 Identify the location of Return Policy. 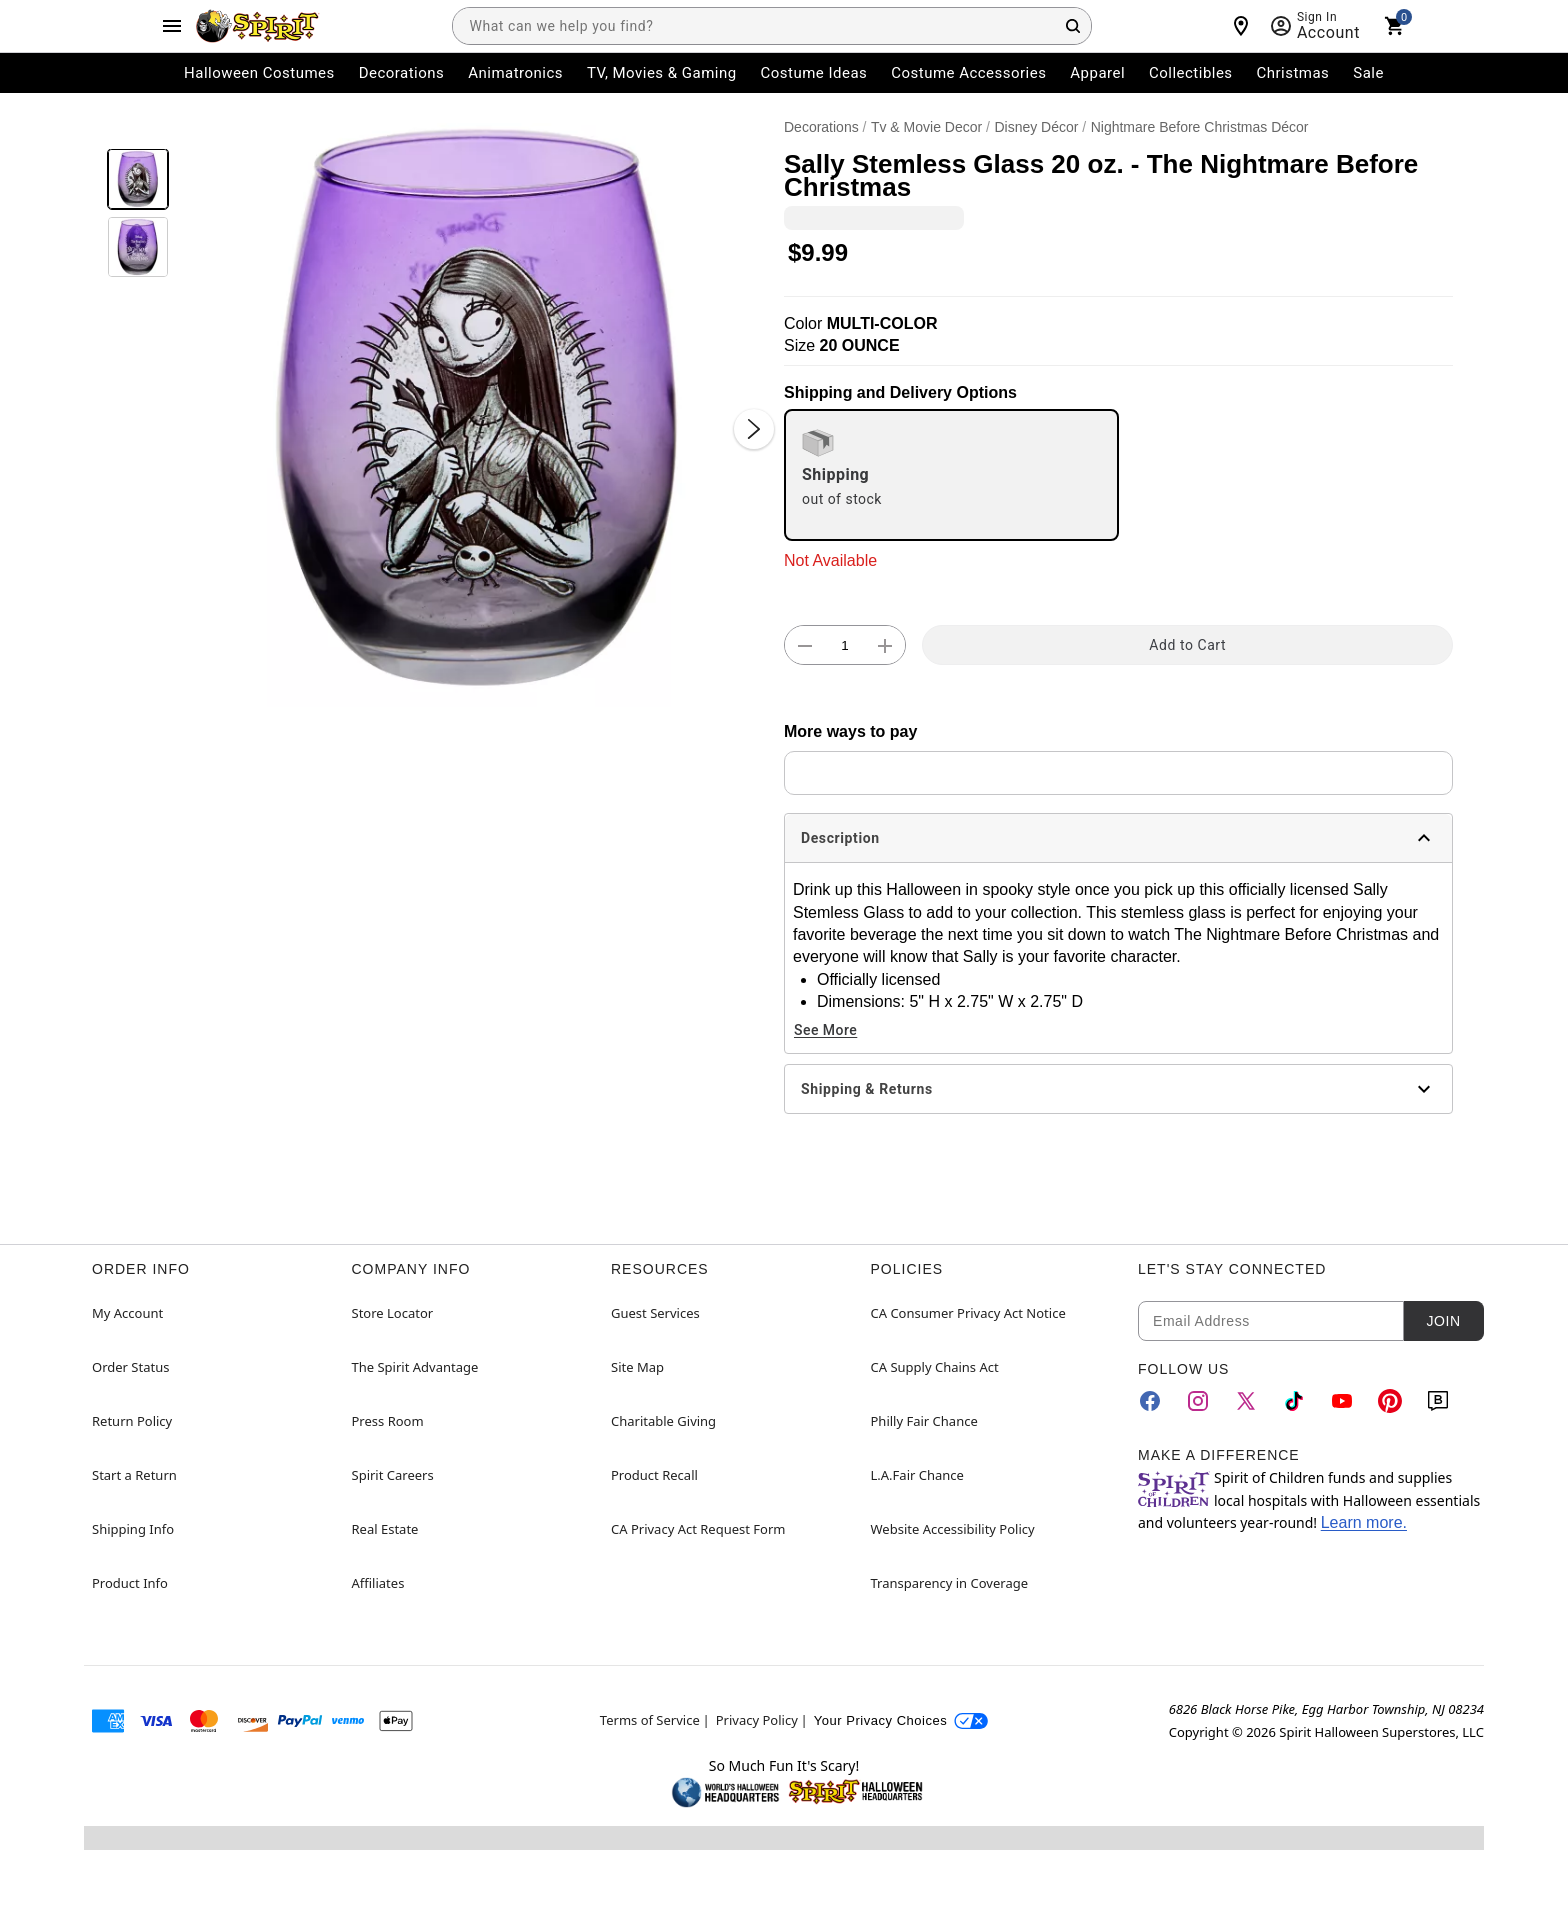
(132, 1421).